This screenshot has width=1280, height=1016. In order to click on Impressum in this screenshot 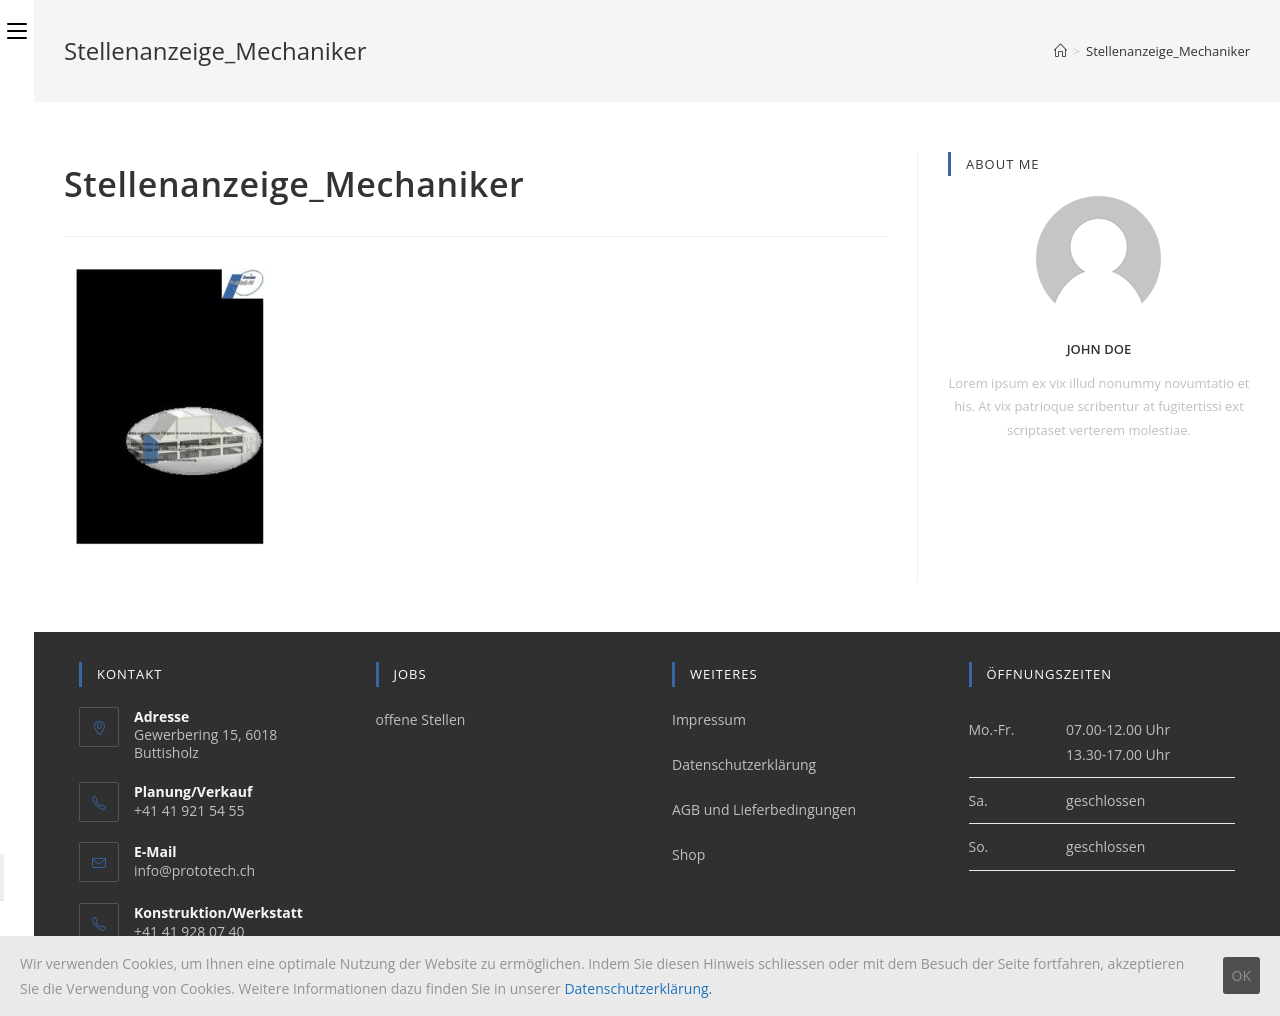, I will do `click(709, 719)`.